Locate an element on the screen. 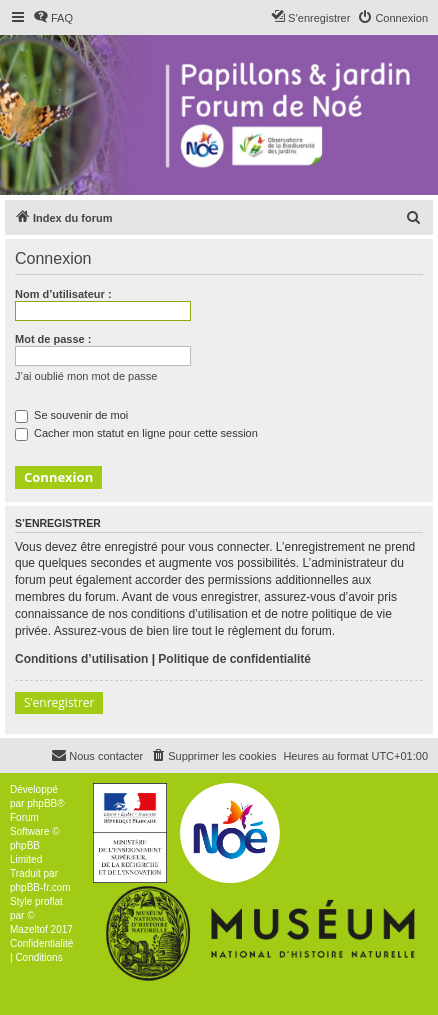 This screenshot has width=438, height=1015. Mazeltof is located at coordinates (29, 929).